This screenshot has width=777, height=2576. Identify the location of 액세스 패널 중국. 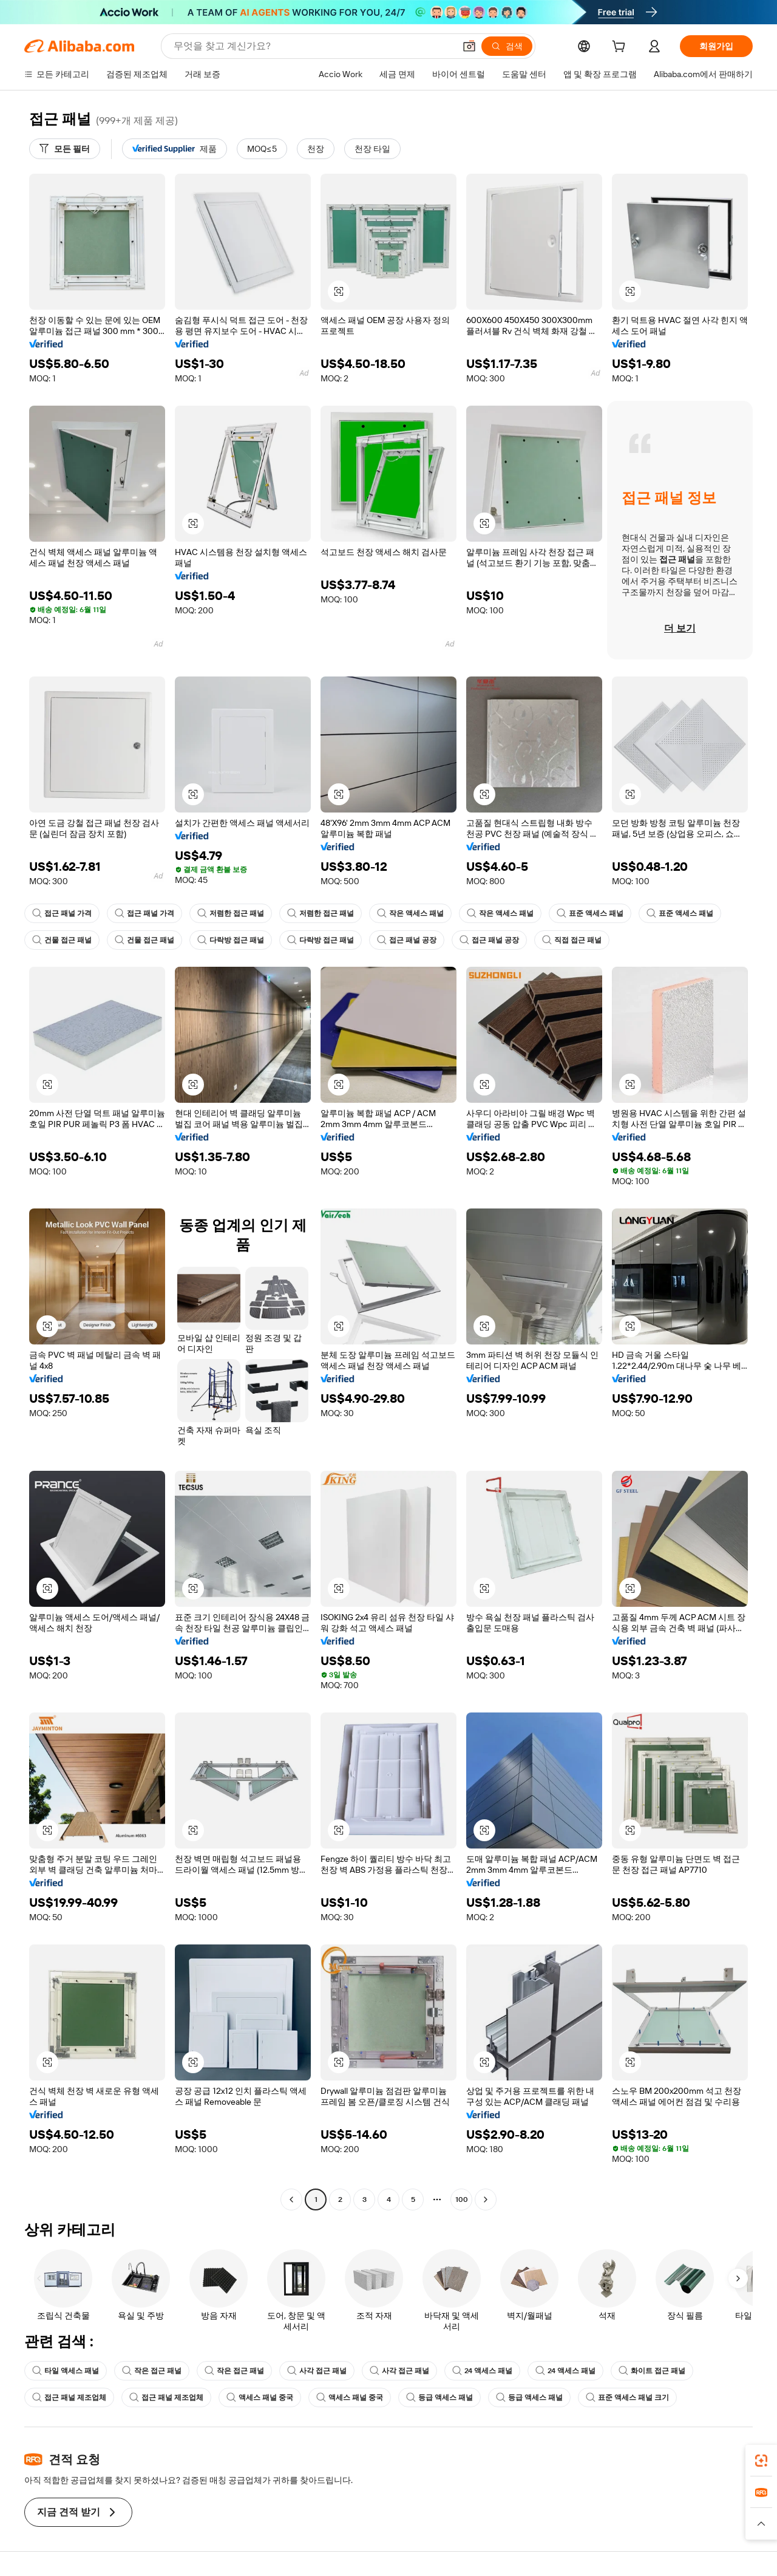
(259, 2397).